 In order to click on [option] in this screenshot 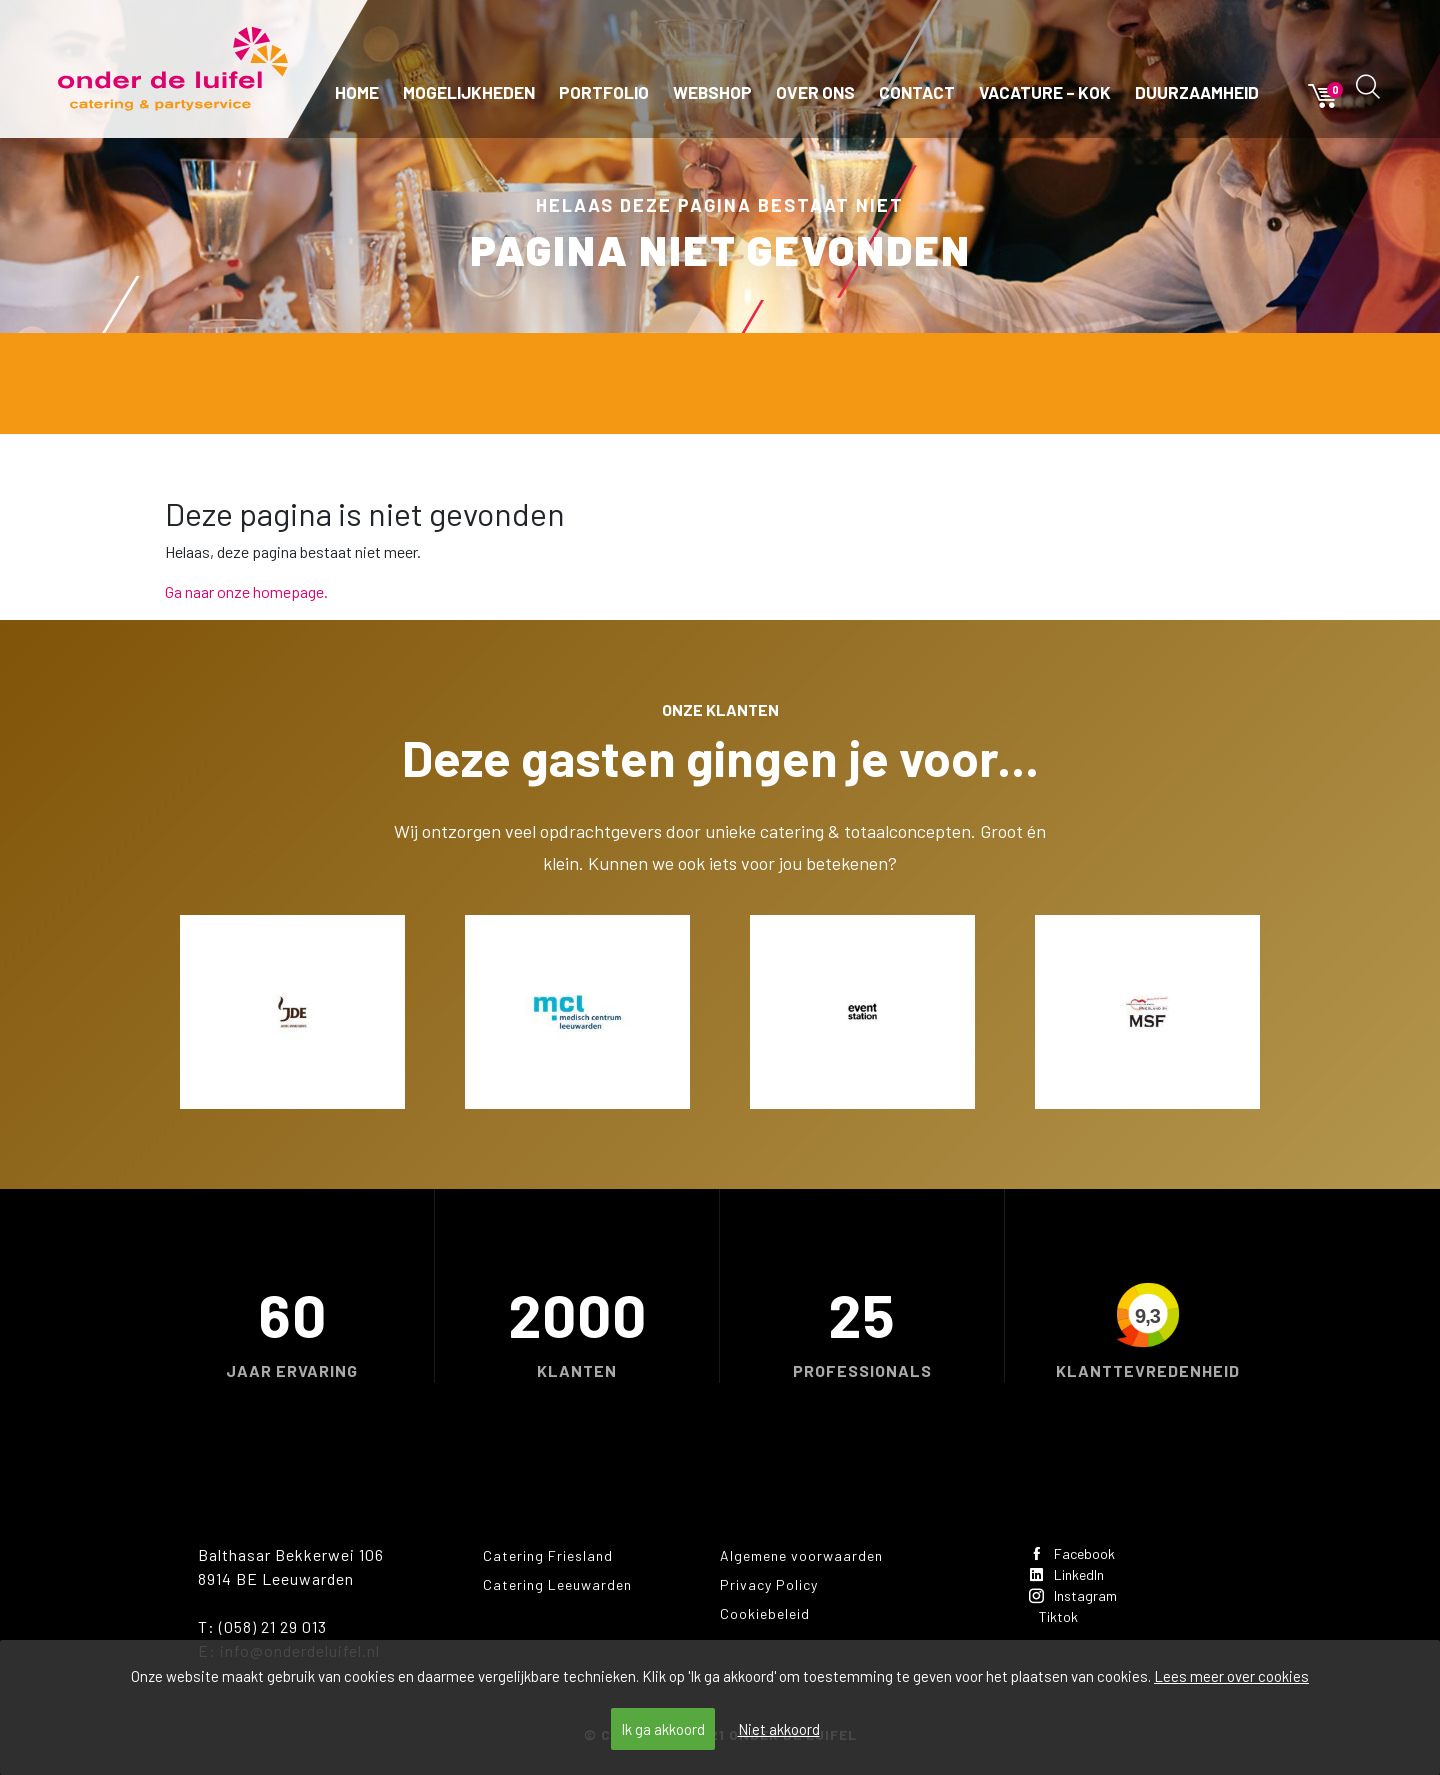, I will do `click(292, 1012)`.